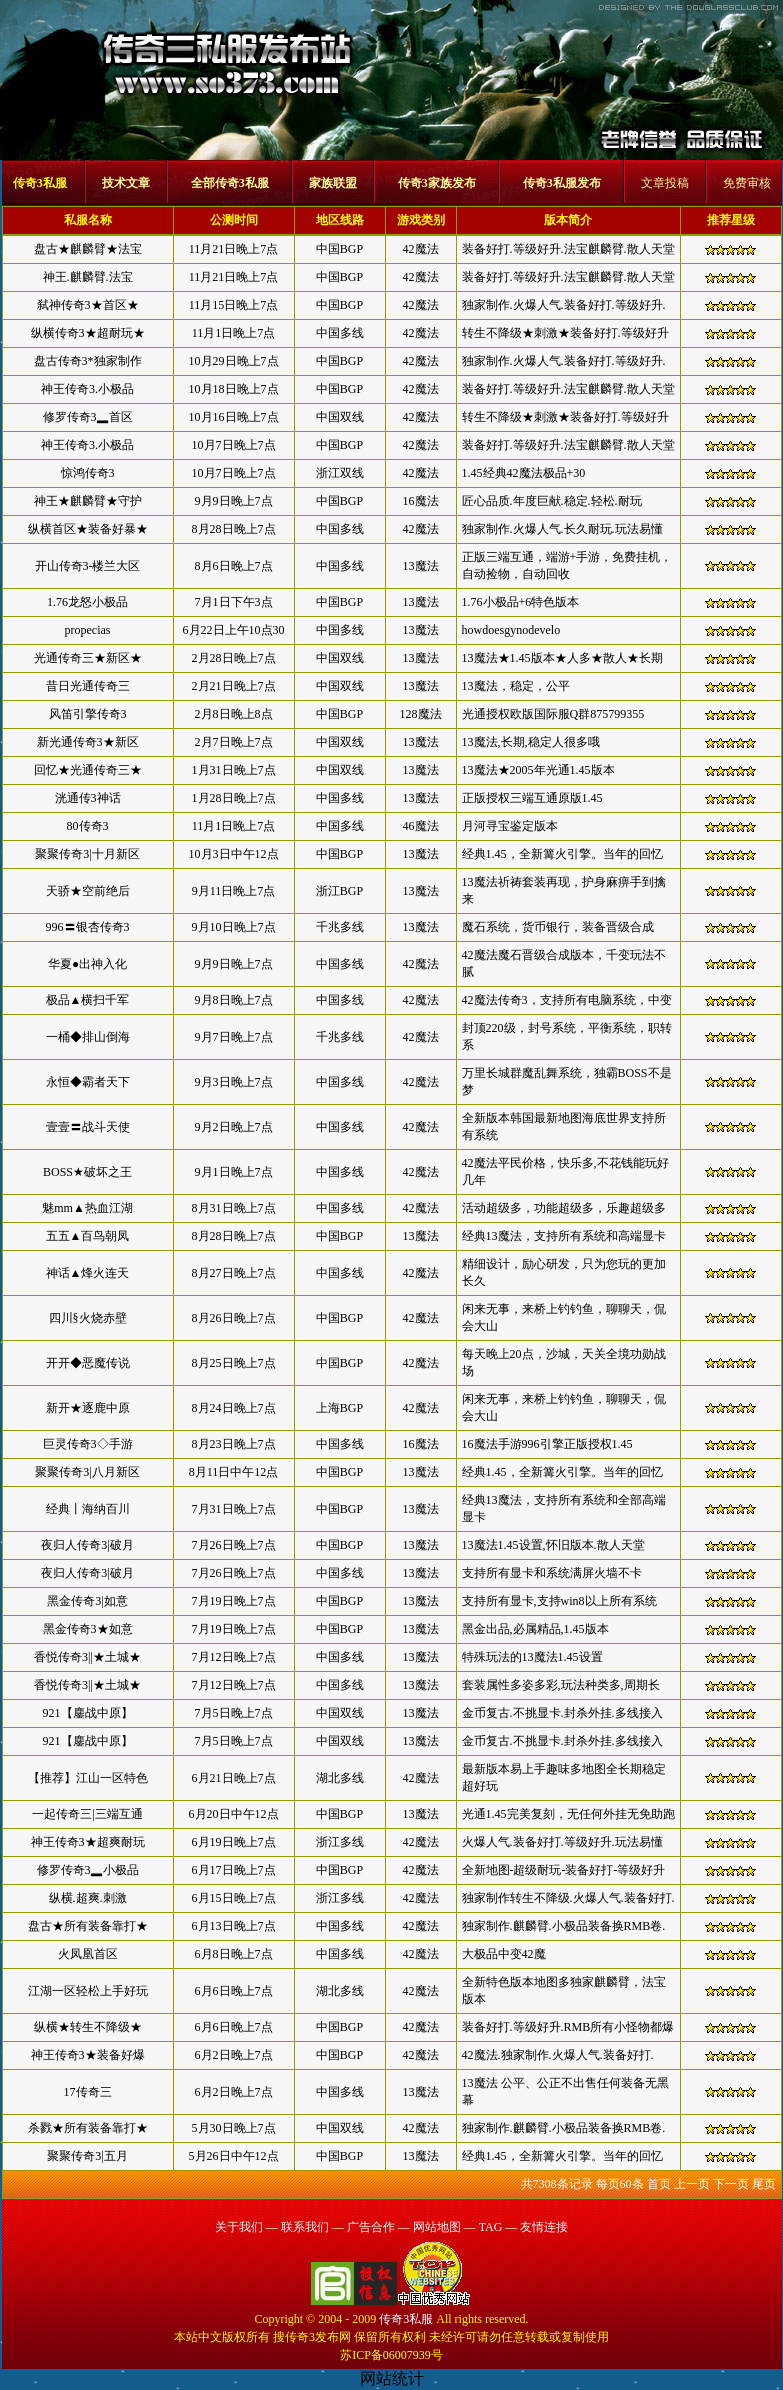 Image resolution: width=783 pixels, height=2390 pixels. Describe the element at coordinates (88, 1778) in the screenshot. I see `【推荐】江山一区特色` at that location.